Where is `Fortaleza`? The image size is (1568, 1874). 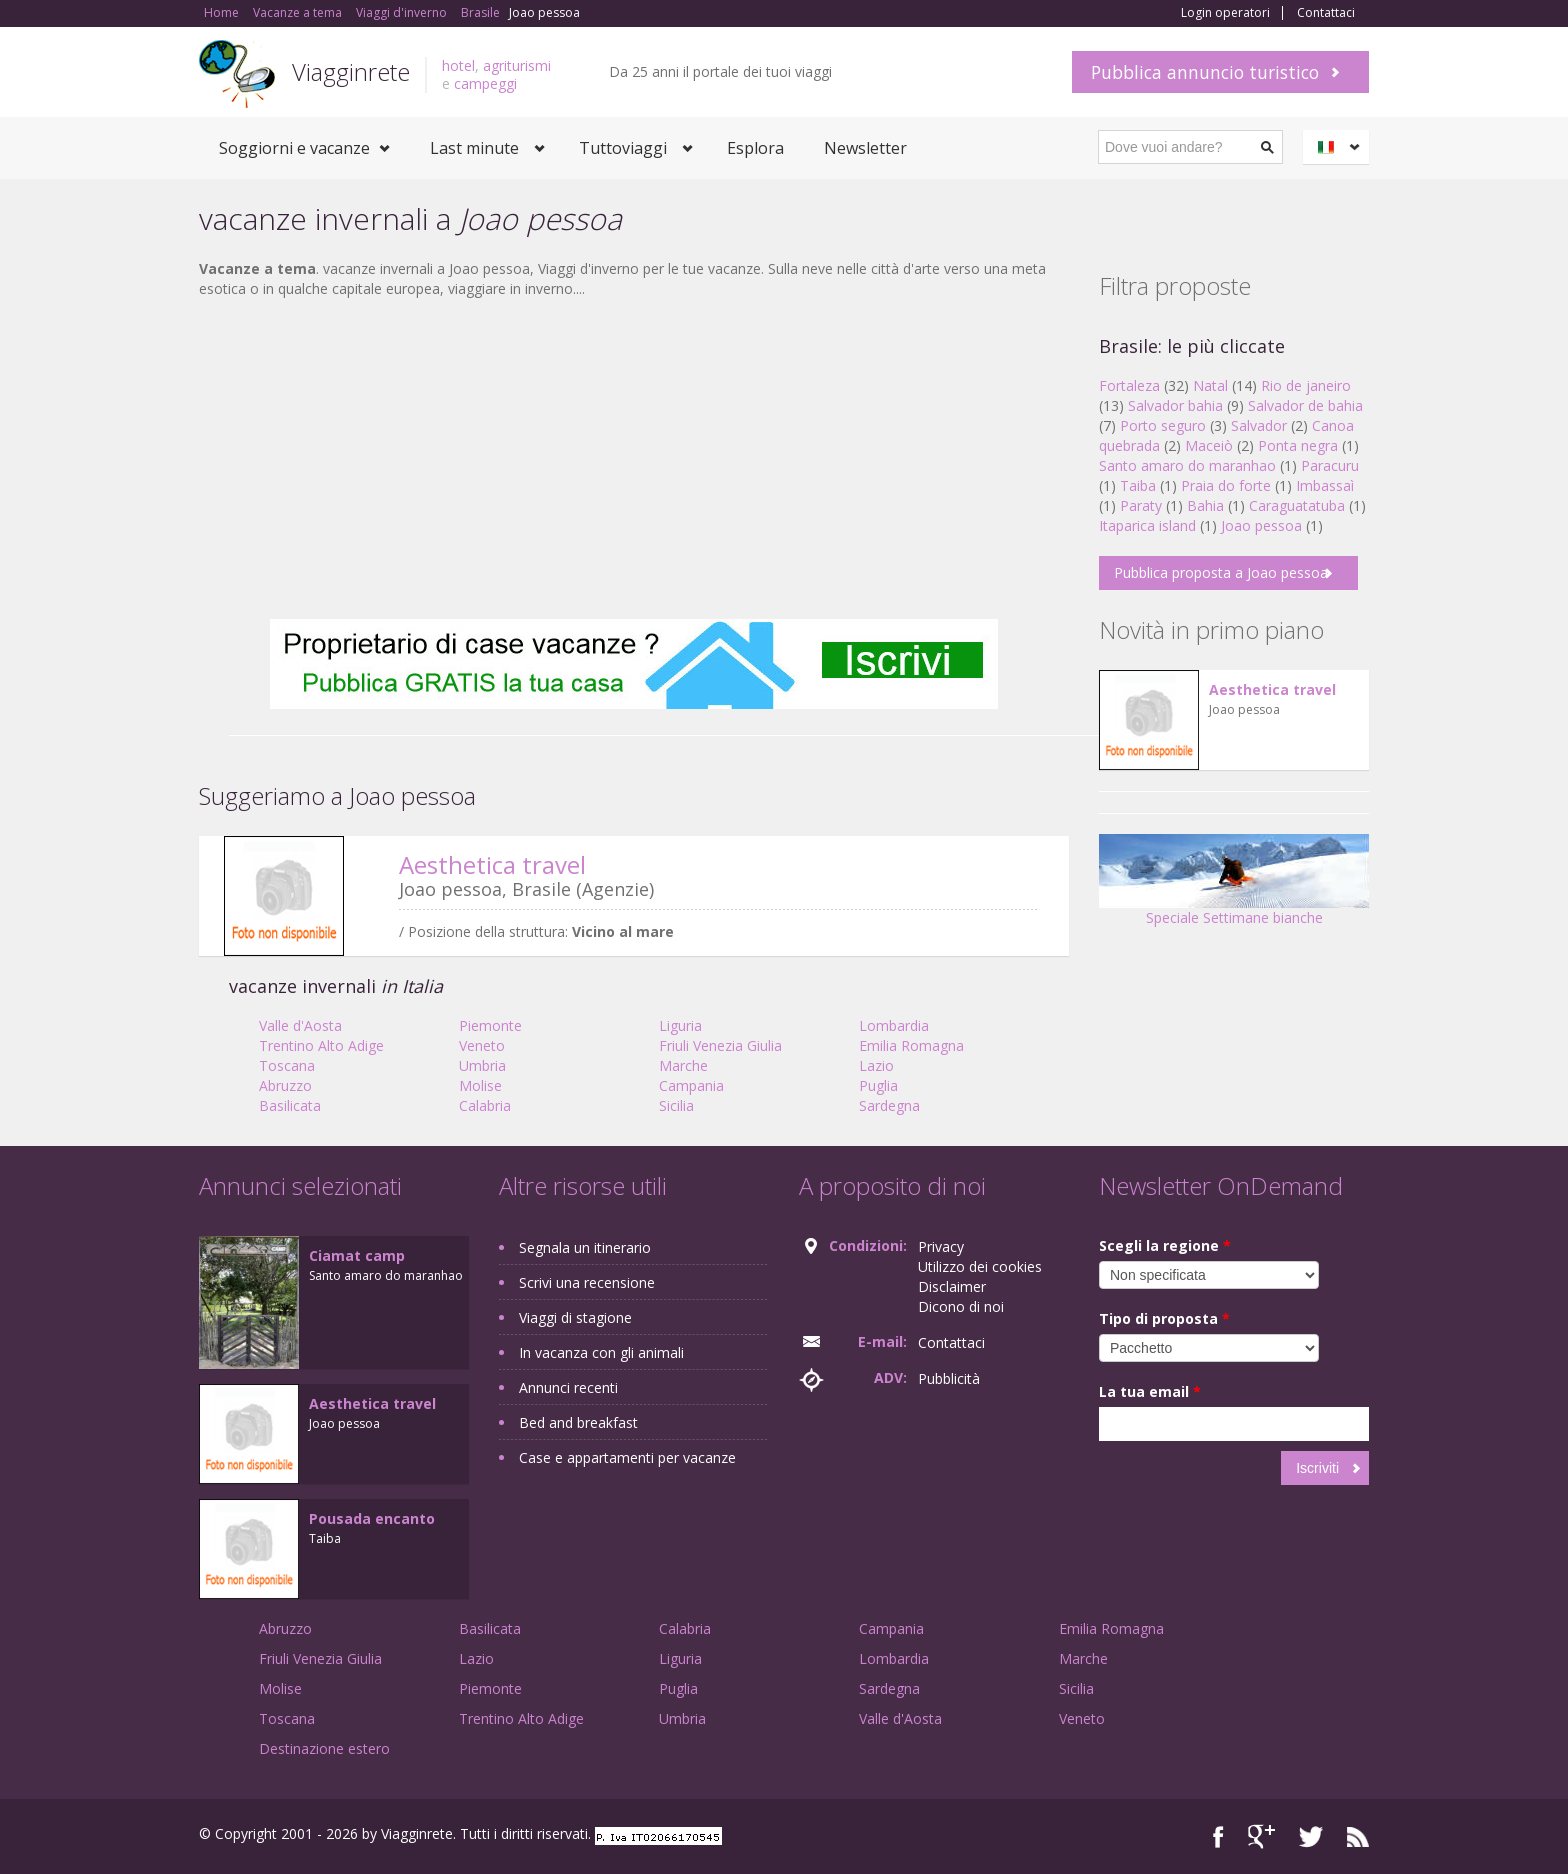 Fortaleza is located at coordinates (1129, 385).